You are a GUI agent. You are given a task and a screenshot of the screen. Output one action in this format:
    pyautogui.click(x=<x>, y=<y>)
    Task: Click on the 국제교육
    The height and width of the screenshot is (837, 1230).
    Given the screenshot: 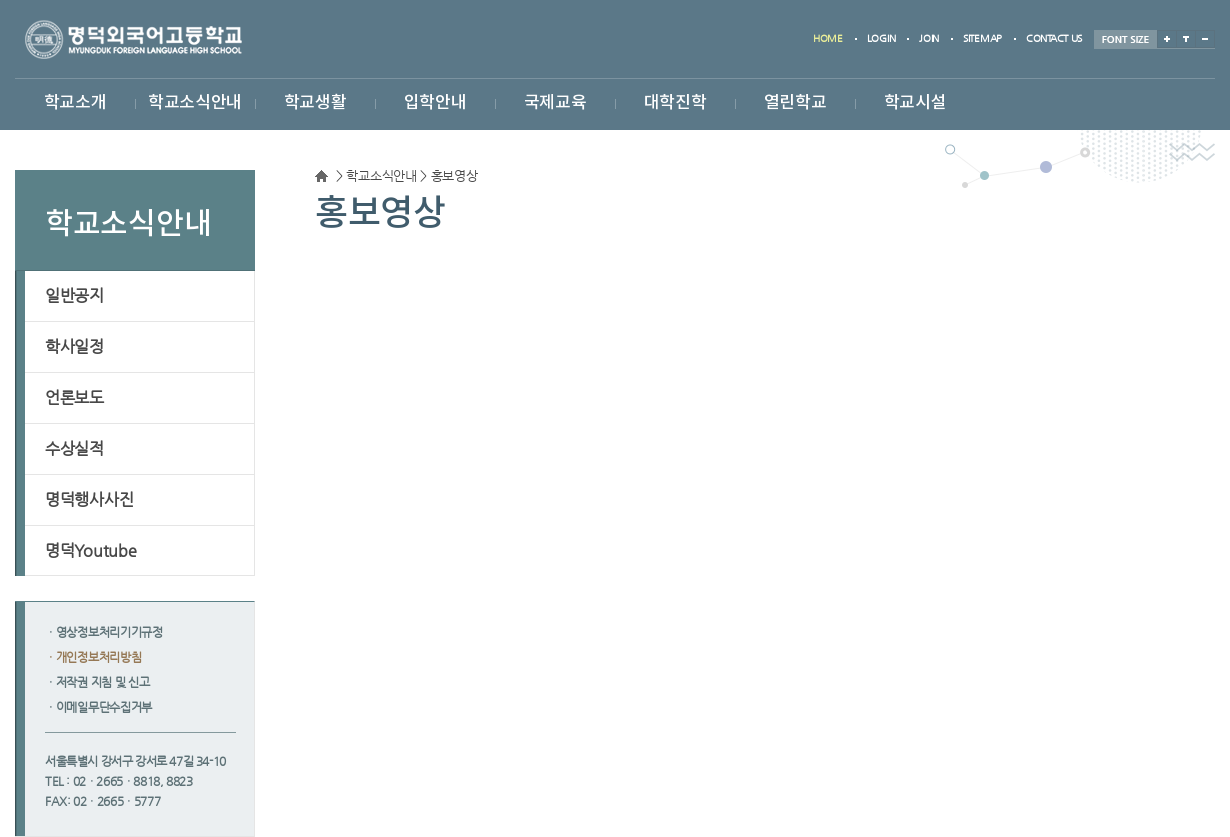 What is the action you would take?
    pyautogui.click(x=555, y=103)
    